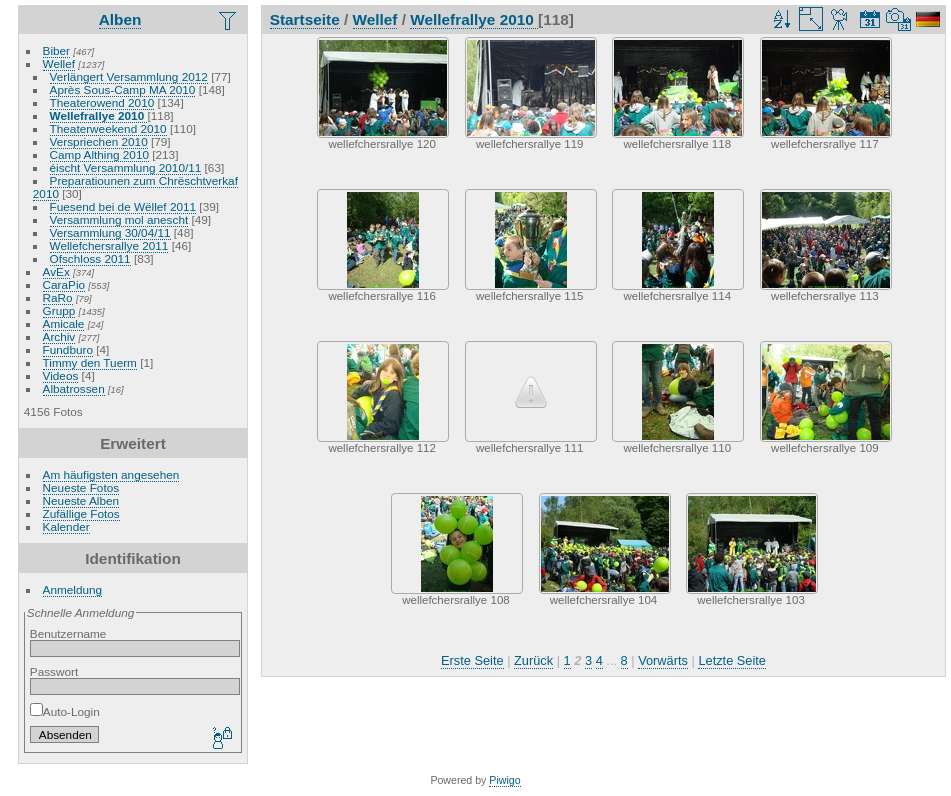 The image size is (951, 796). Describe the element at coordinates (111, 474) in the screenshot. I see `Am häufigsten angesehen` at that location.